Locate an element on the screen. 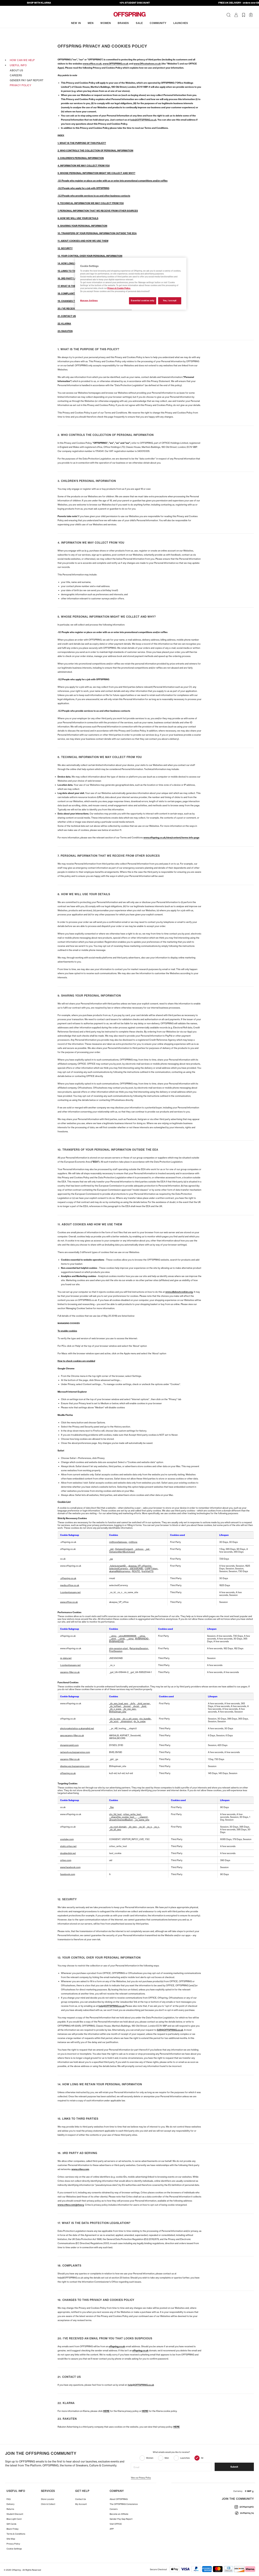 The height and width of the screenshot is (2576, 259). offspring.co.uk is located at coordinates (117, 2346).